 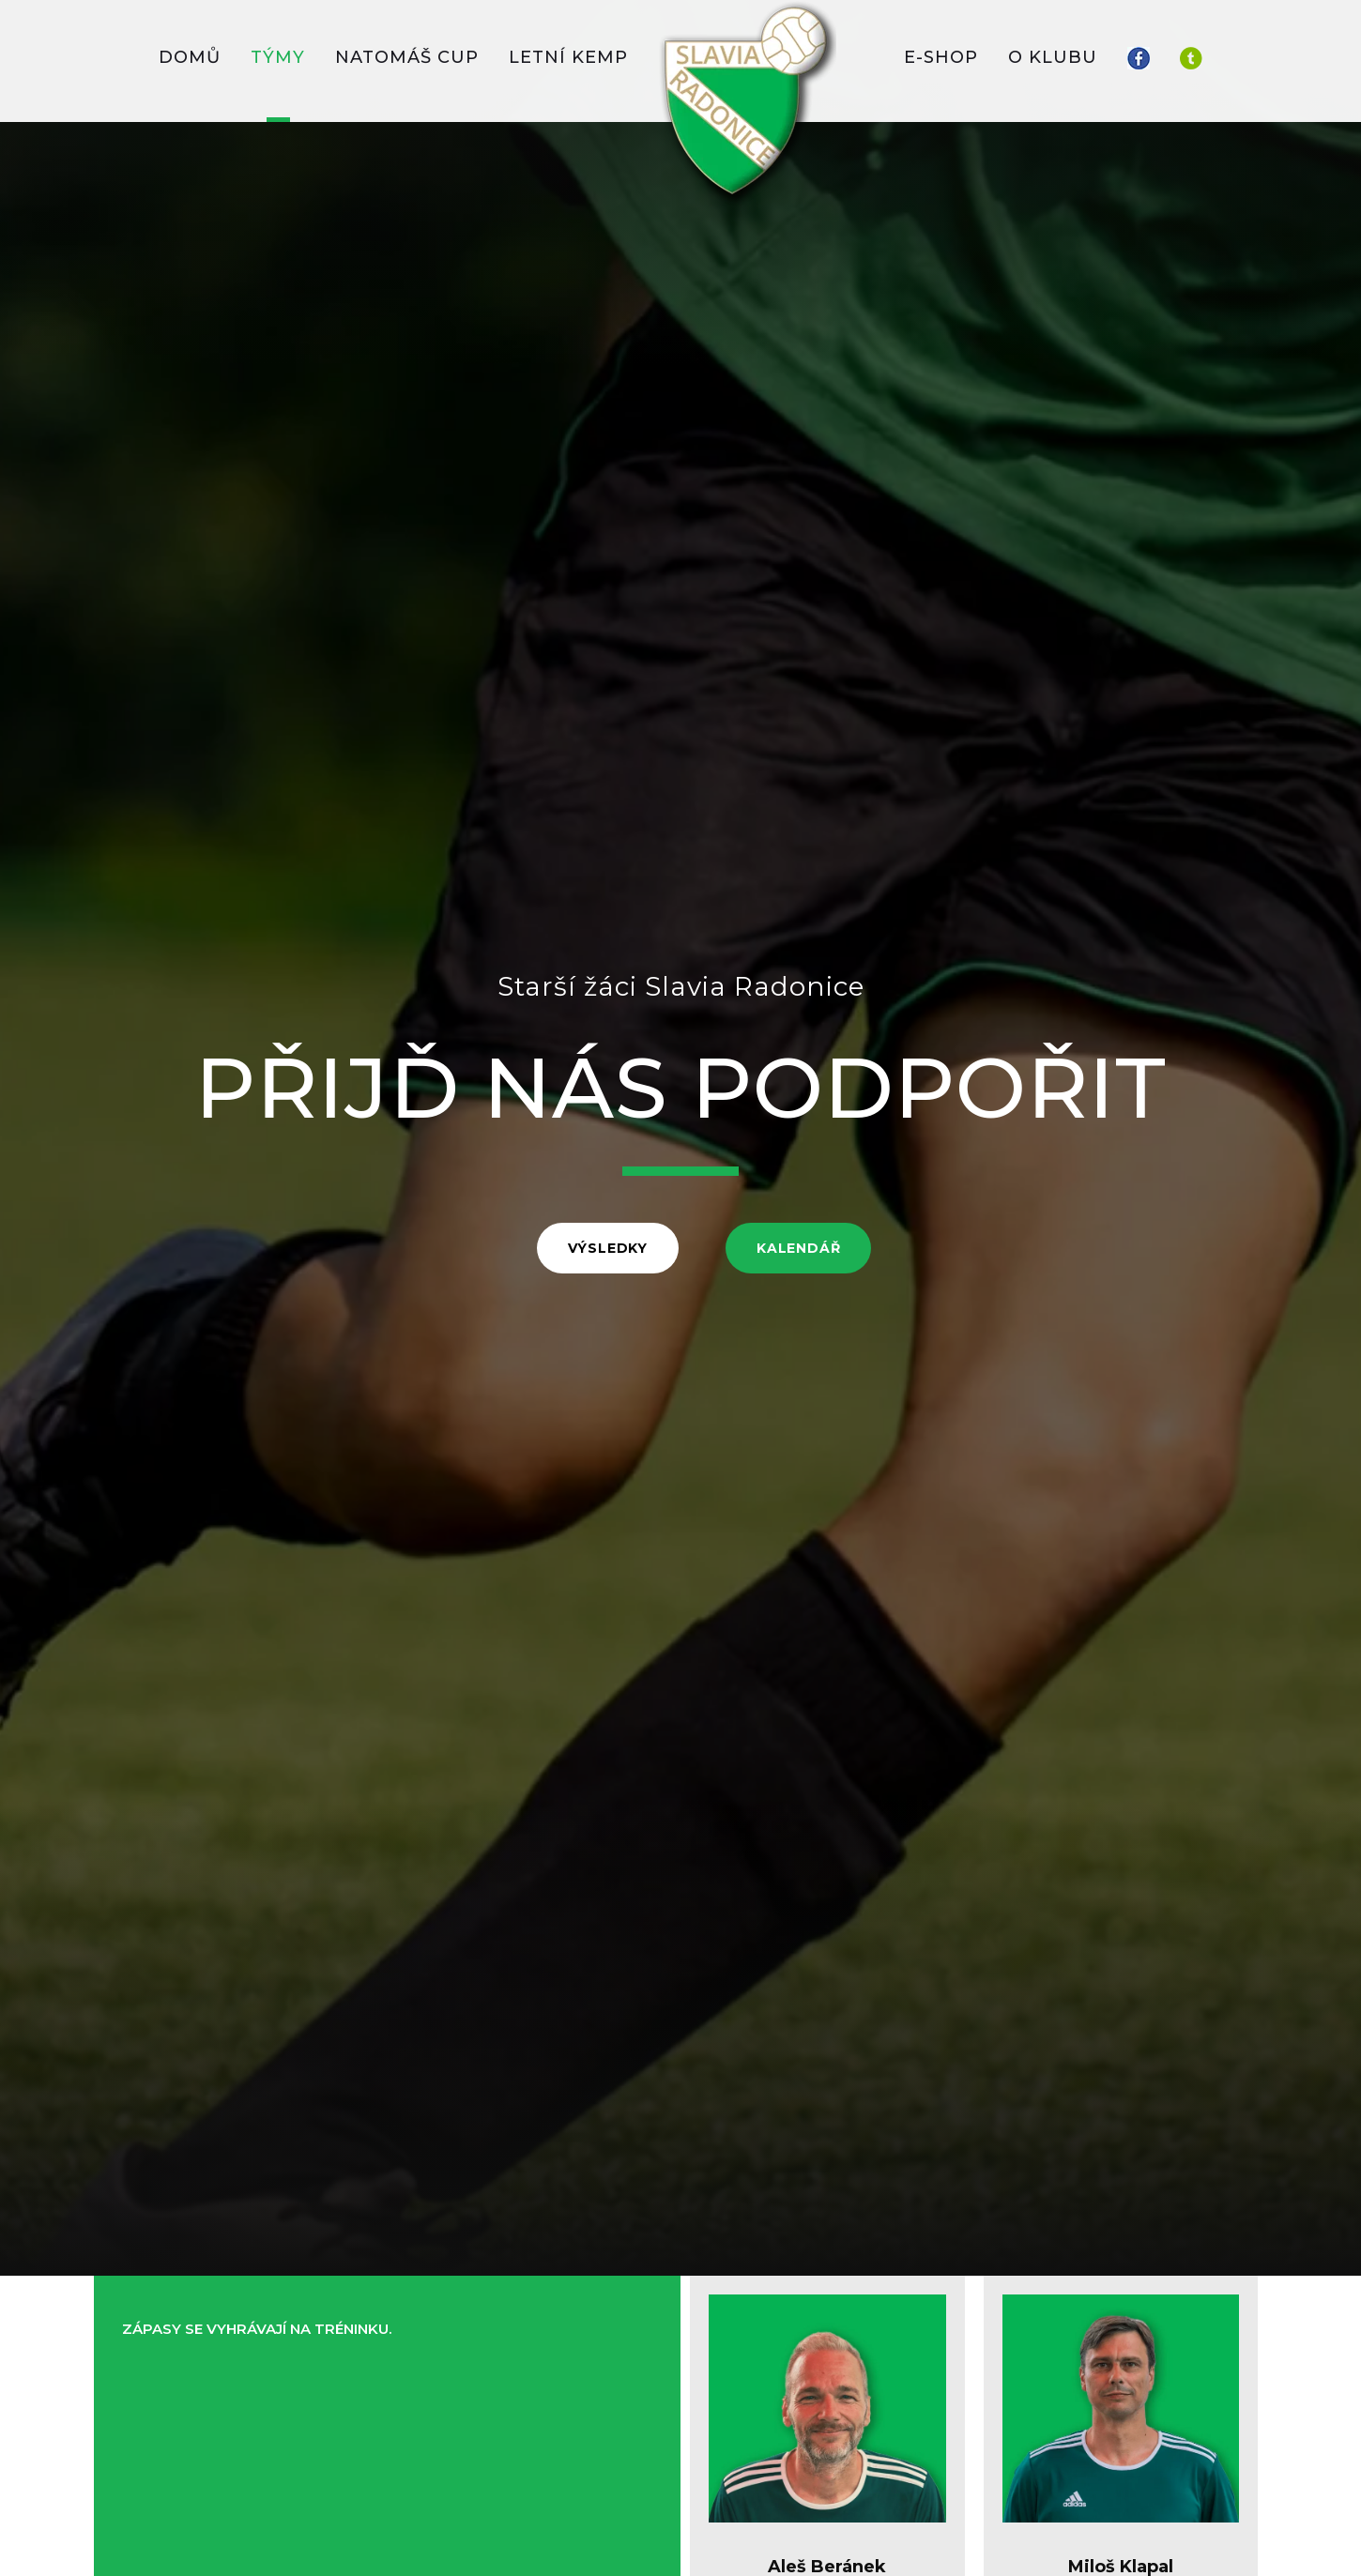 I want to click on DOMŮ, so click(x=190, y=57).